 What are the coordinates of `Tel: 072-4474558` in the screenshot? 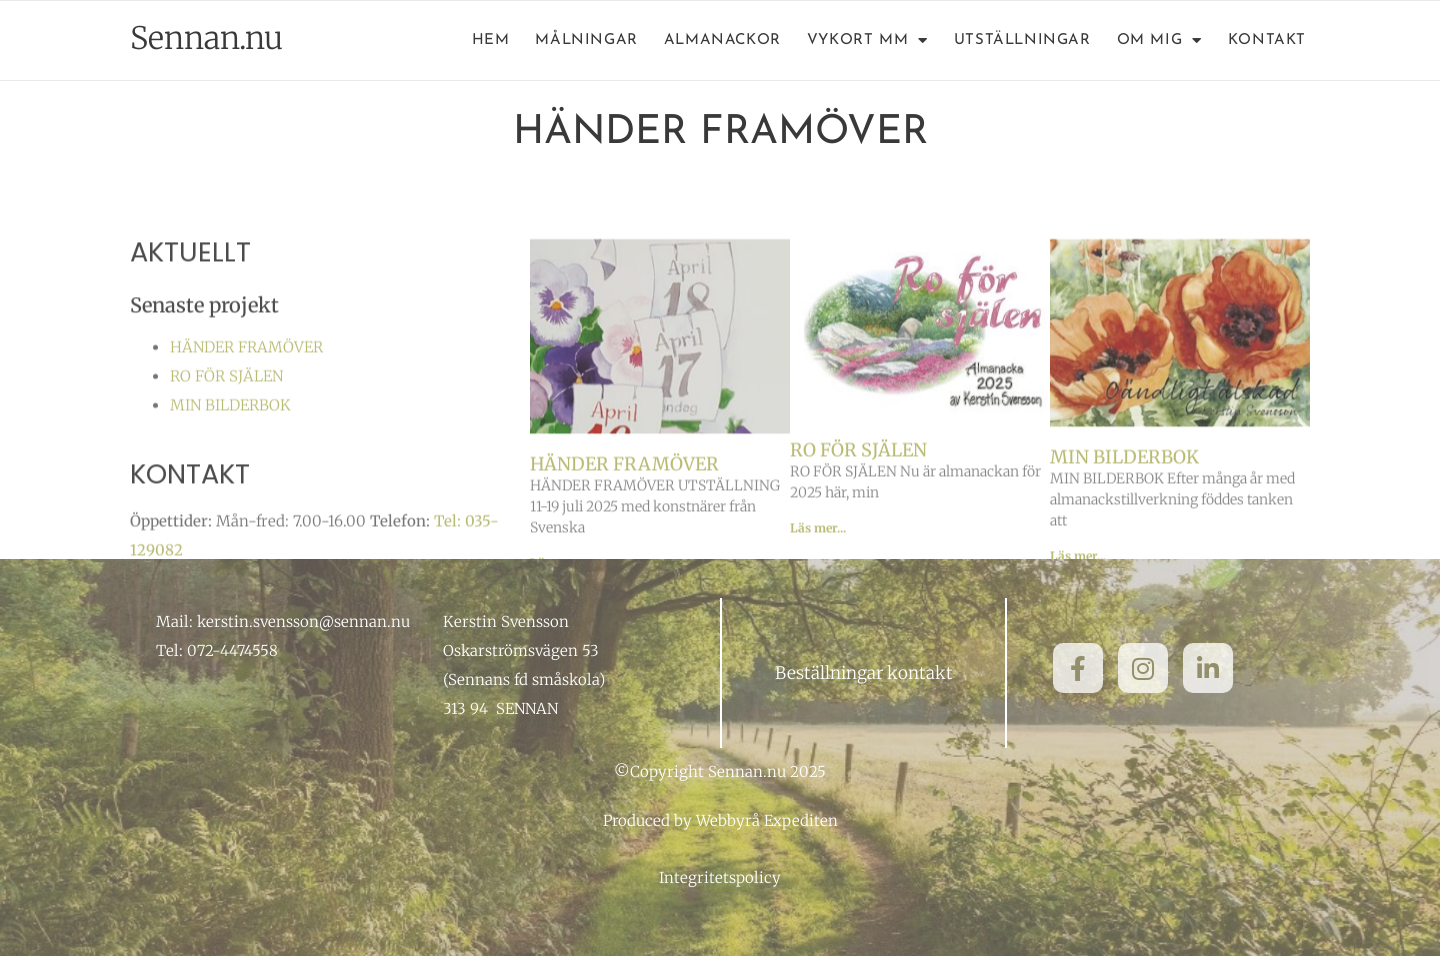 It's located at (217, 650).